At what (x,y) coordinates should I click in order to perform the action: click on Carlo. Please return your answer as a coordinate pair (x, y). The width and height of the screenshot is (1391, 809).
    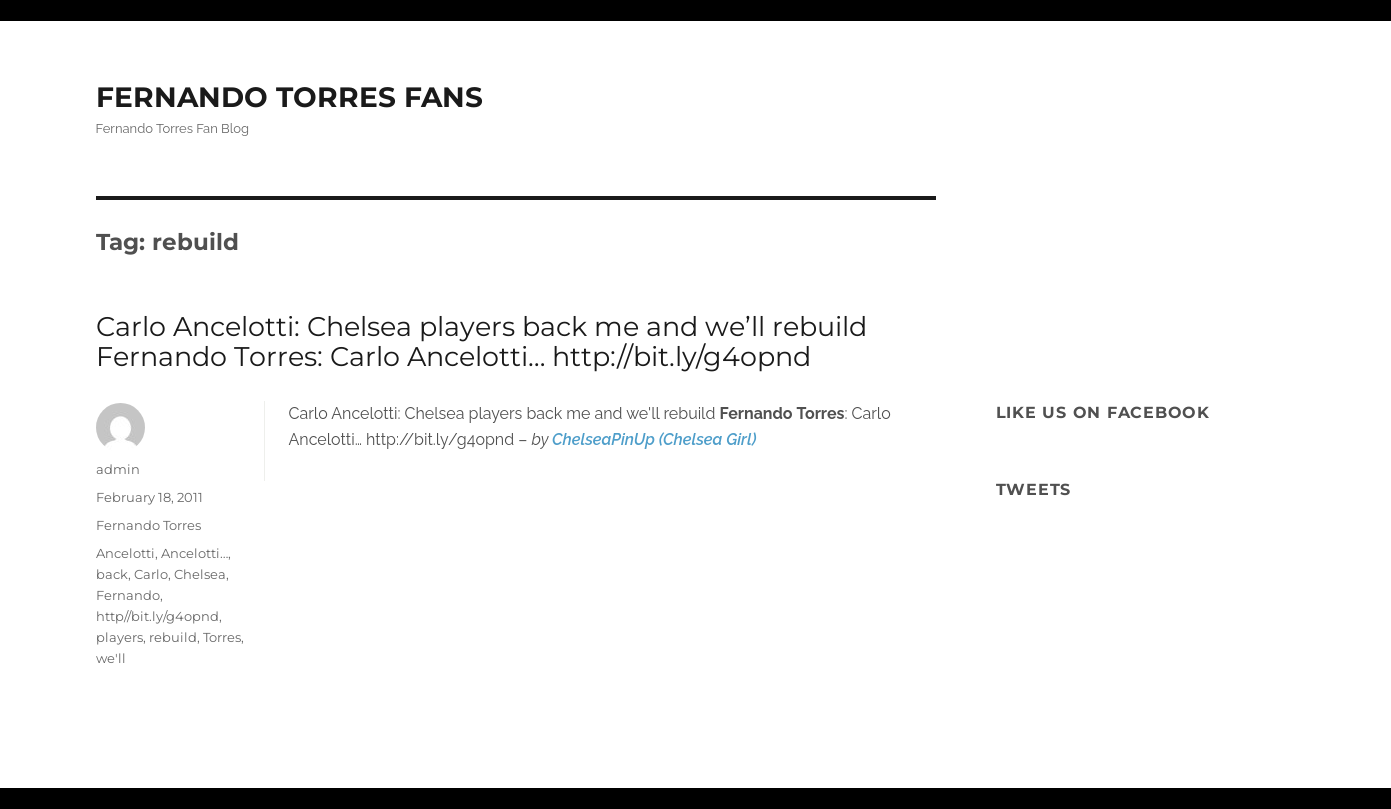
    Looking at the image, I should click on (151, 574).